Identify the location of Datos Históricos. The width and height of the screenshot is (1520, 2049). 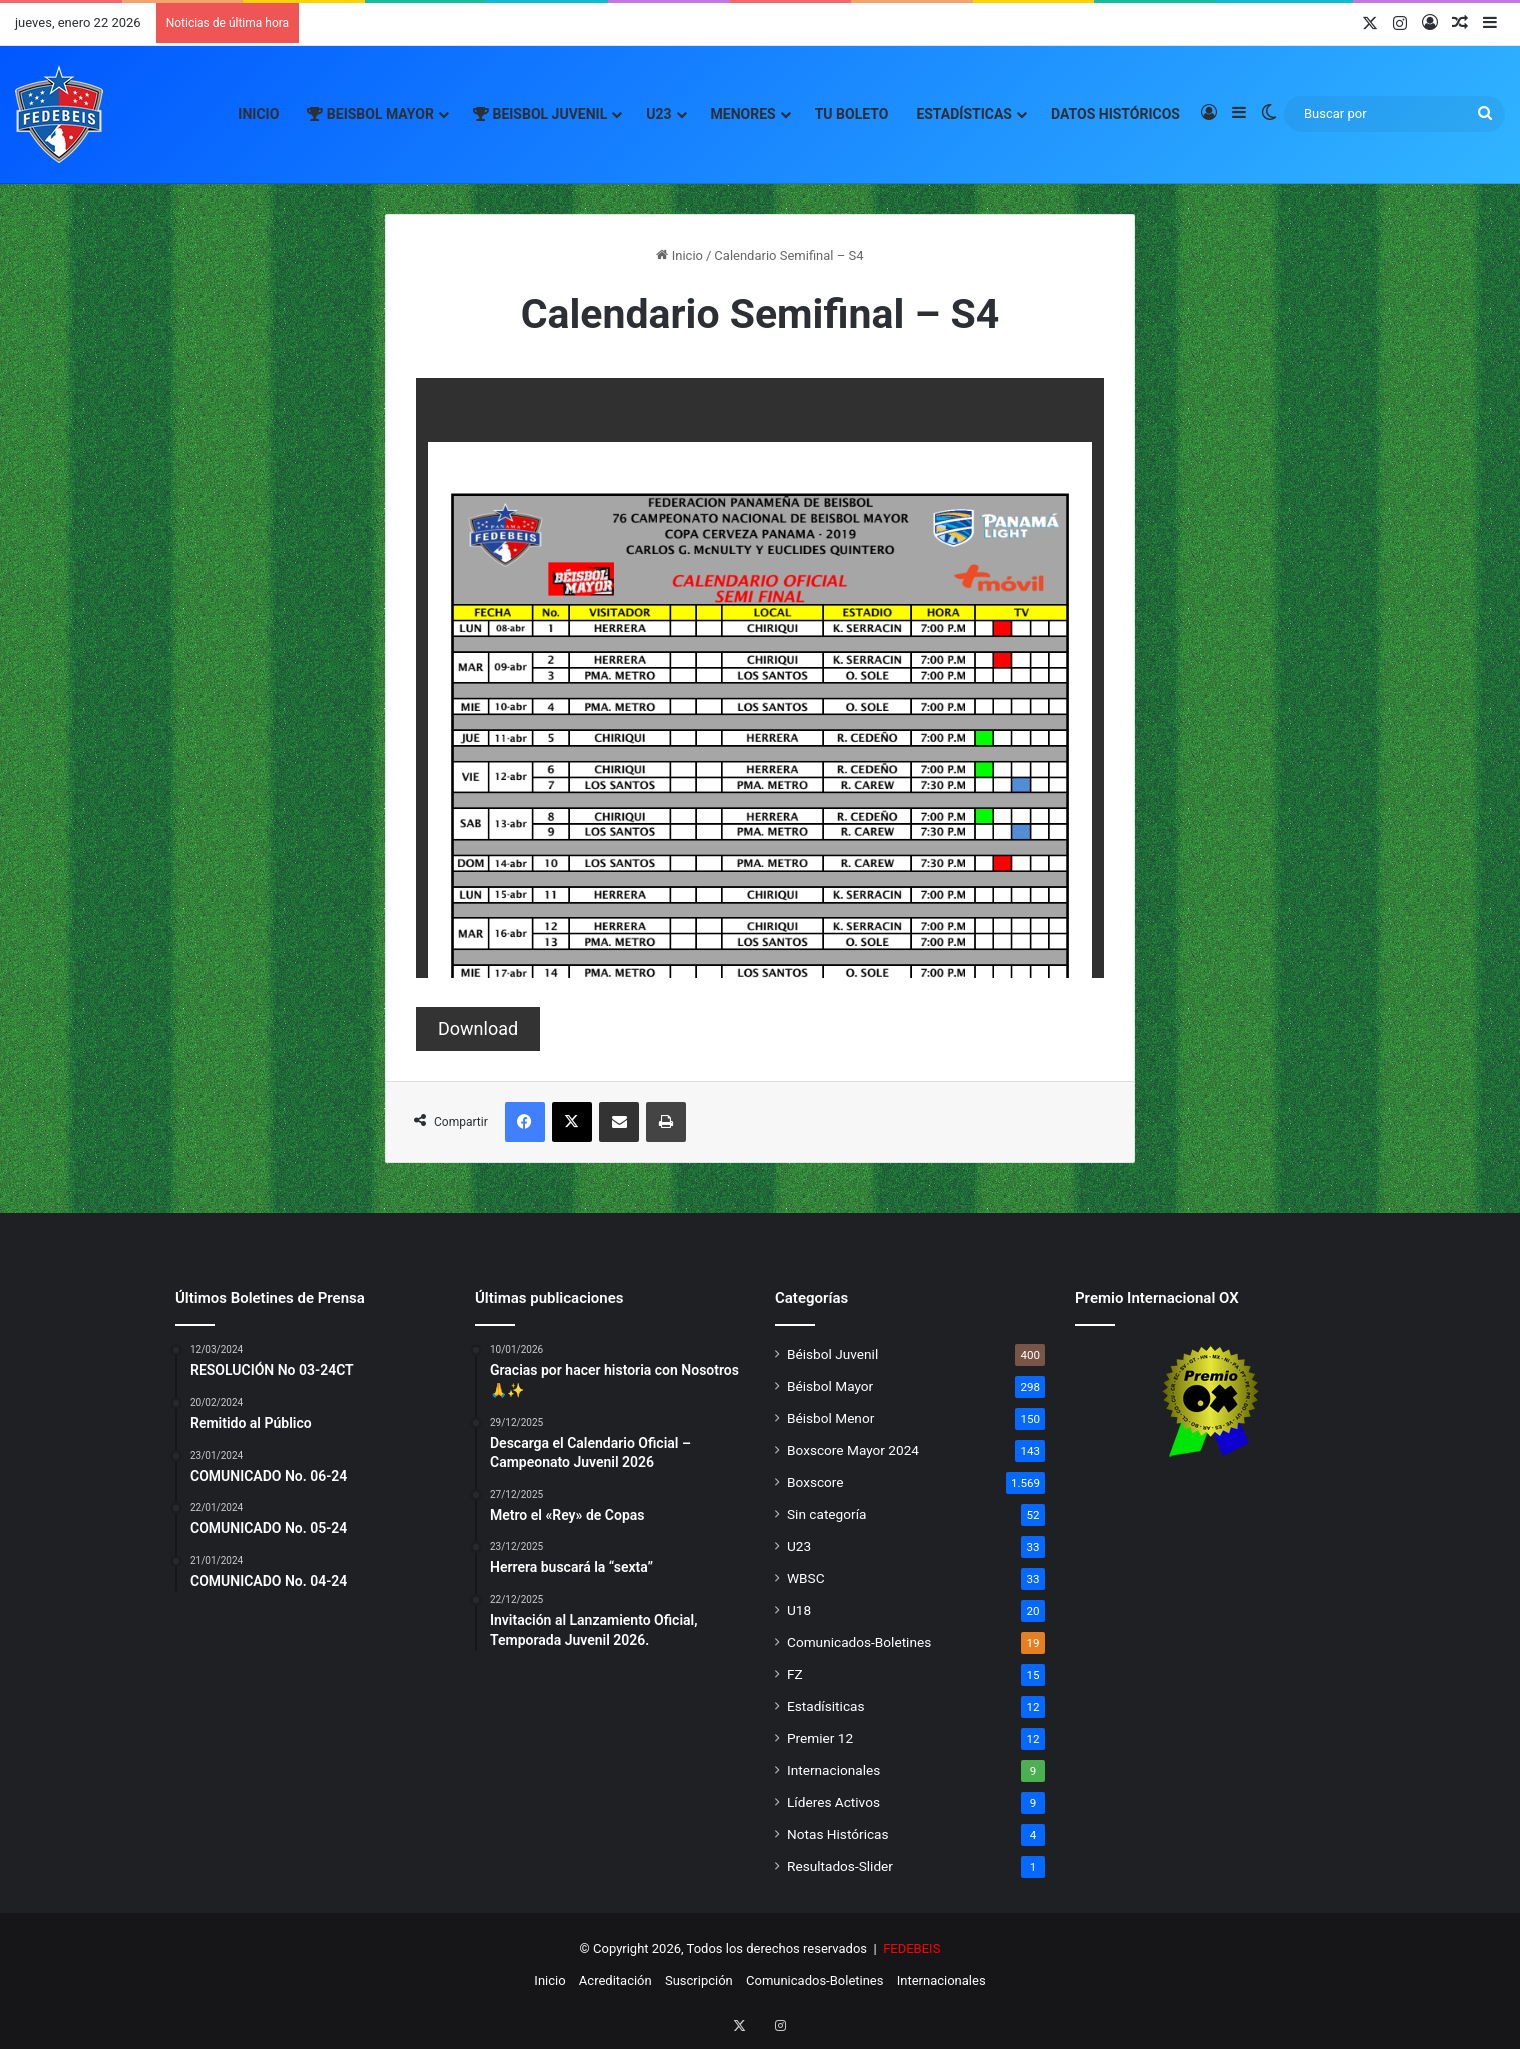
(1115, 114).